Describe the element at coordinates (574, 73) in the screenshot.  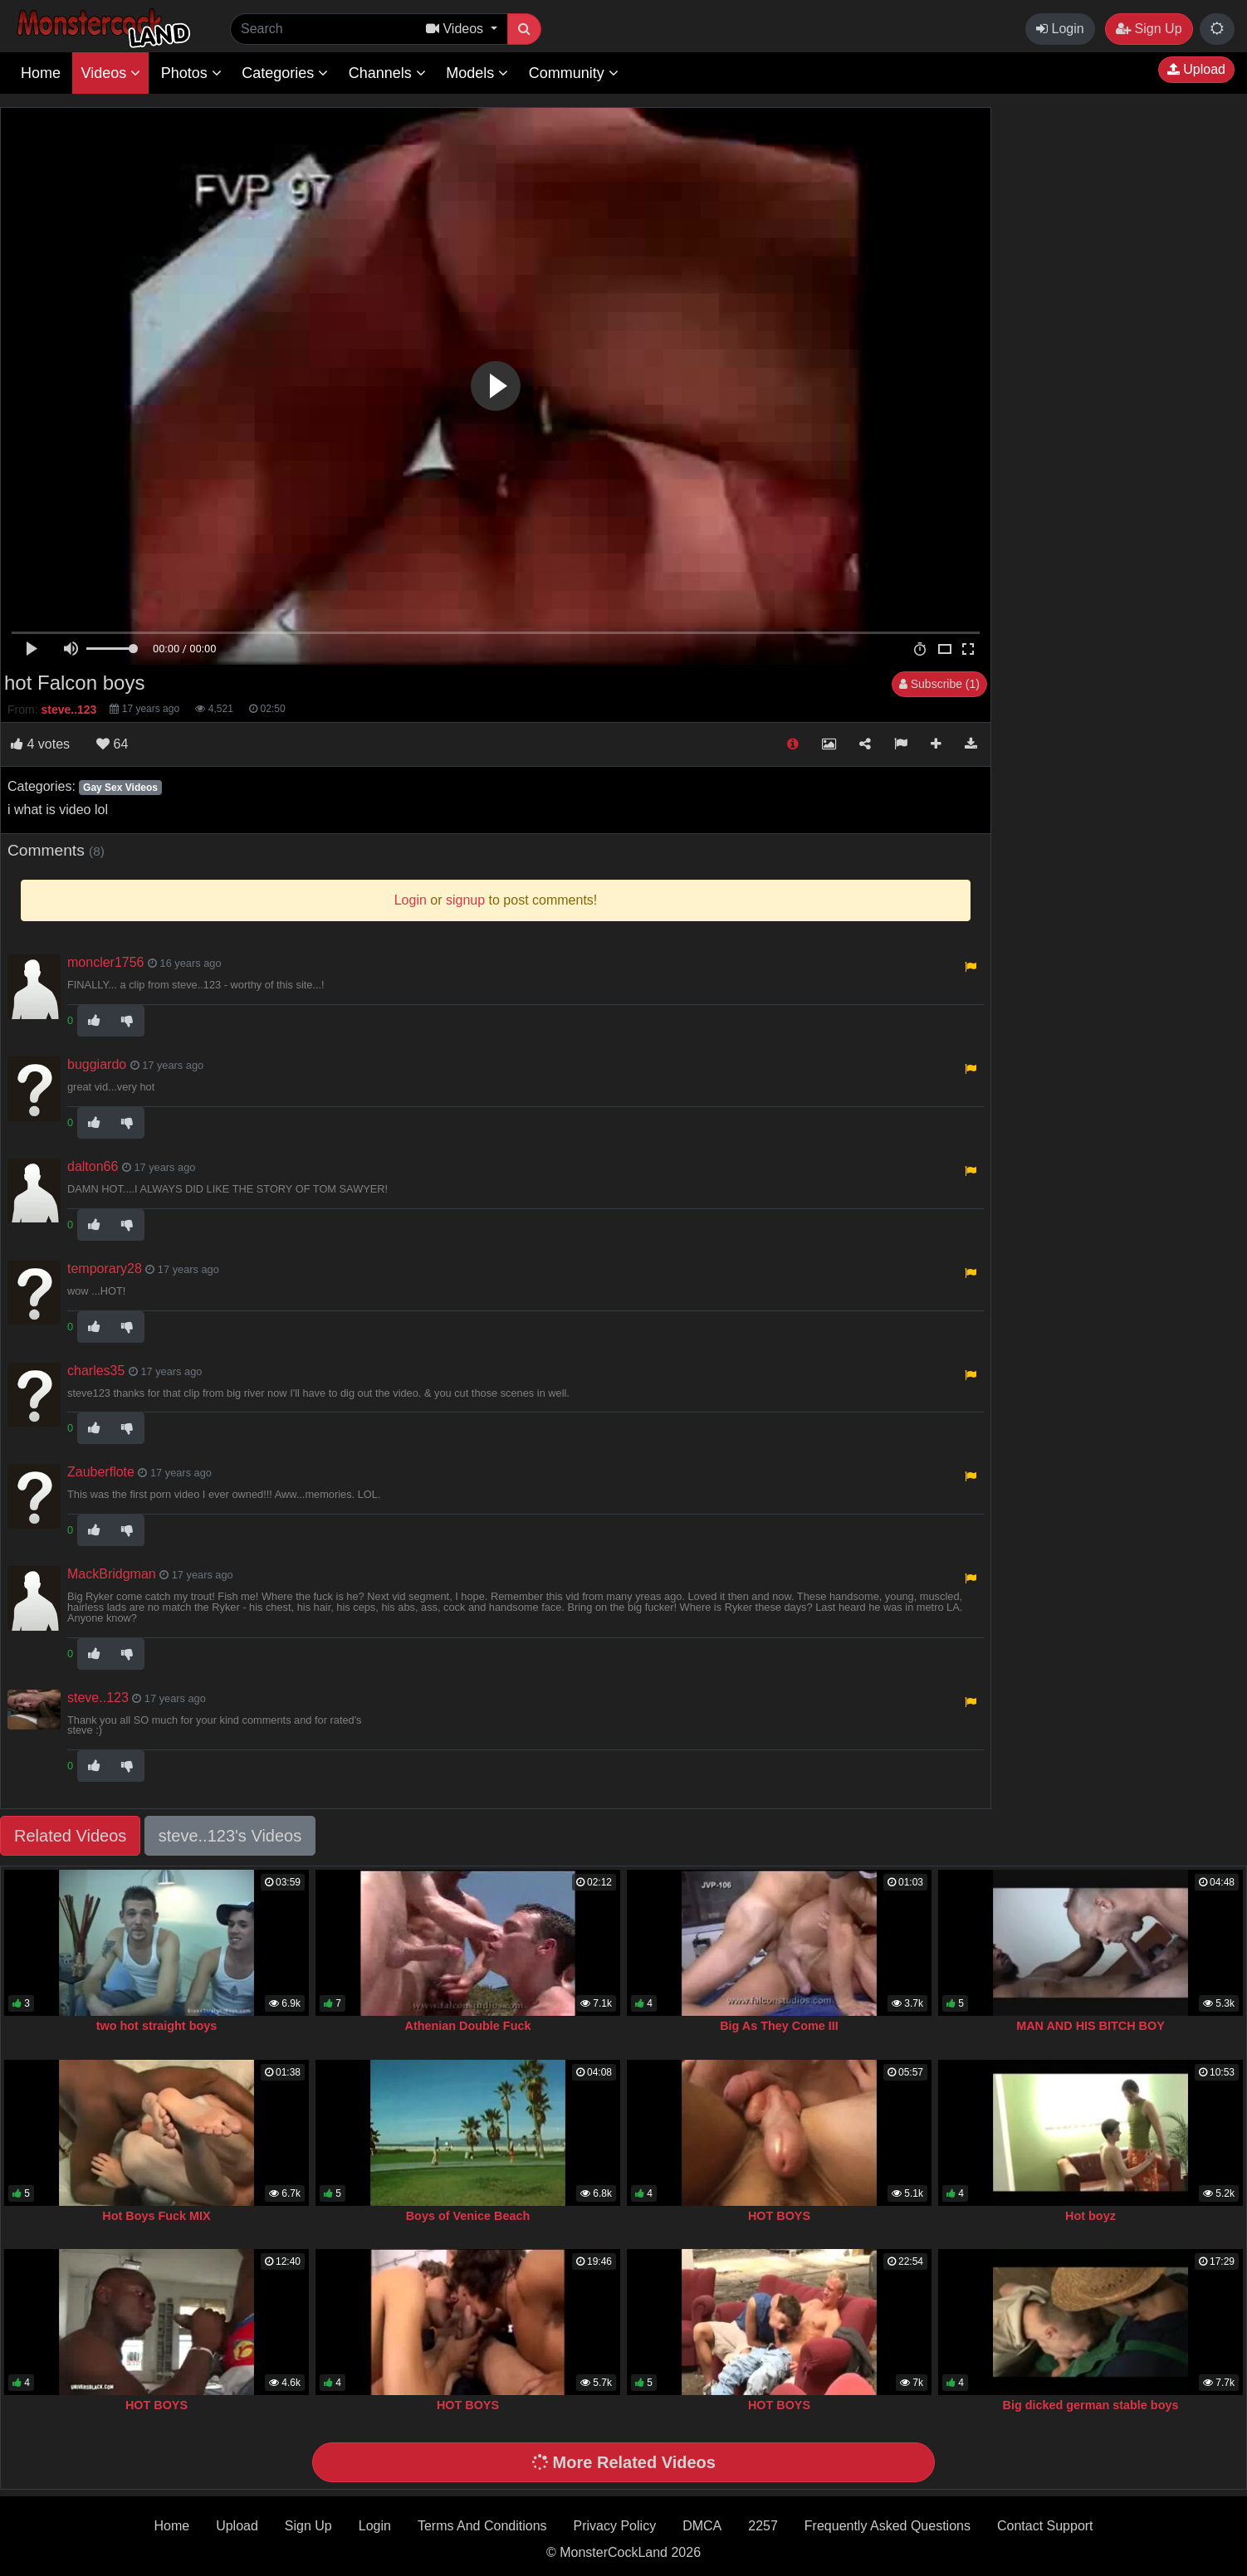
I see `Community` at that location.